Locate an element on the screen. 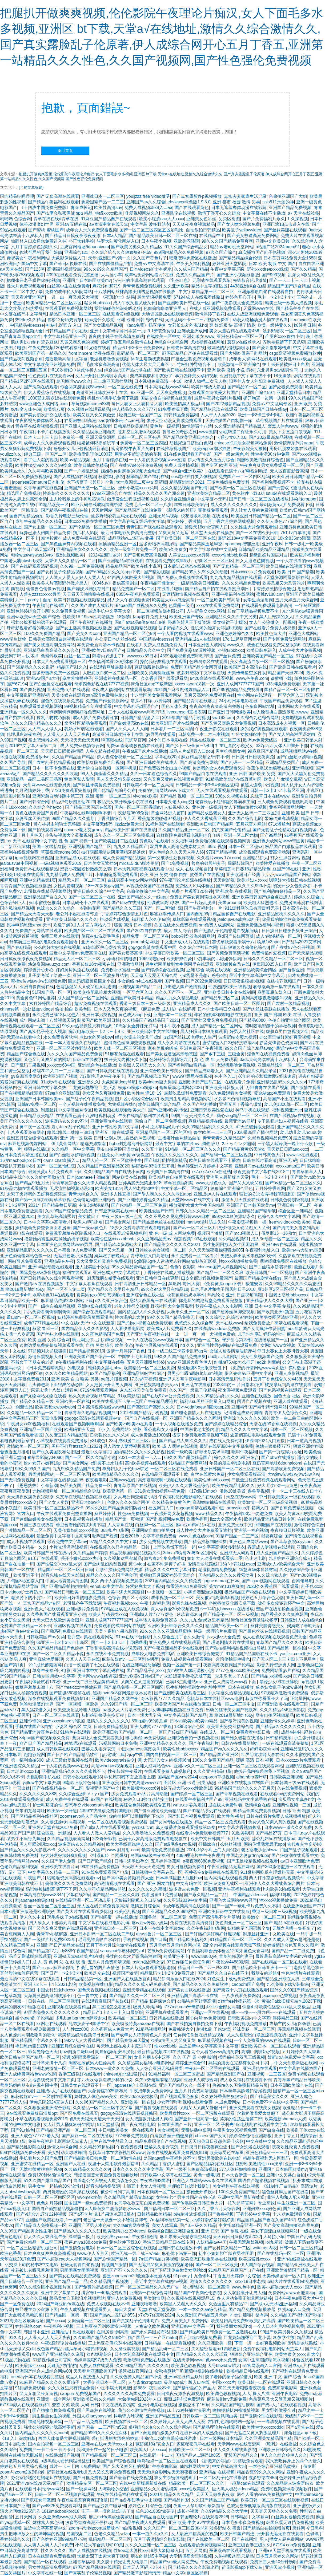 The height and width of the screenshot is (2576, 325). 当着老公的面被别人欺负该怎么办 is located at coordinates (105, 2180).